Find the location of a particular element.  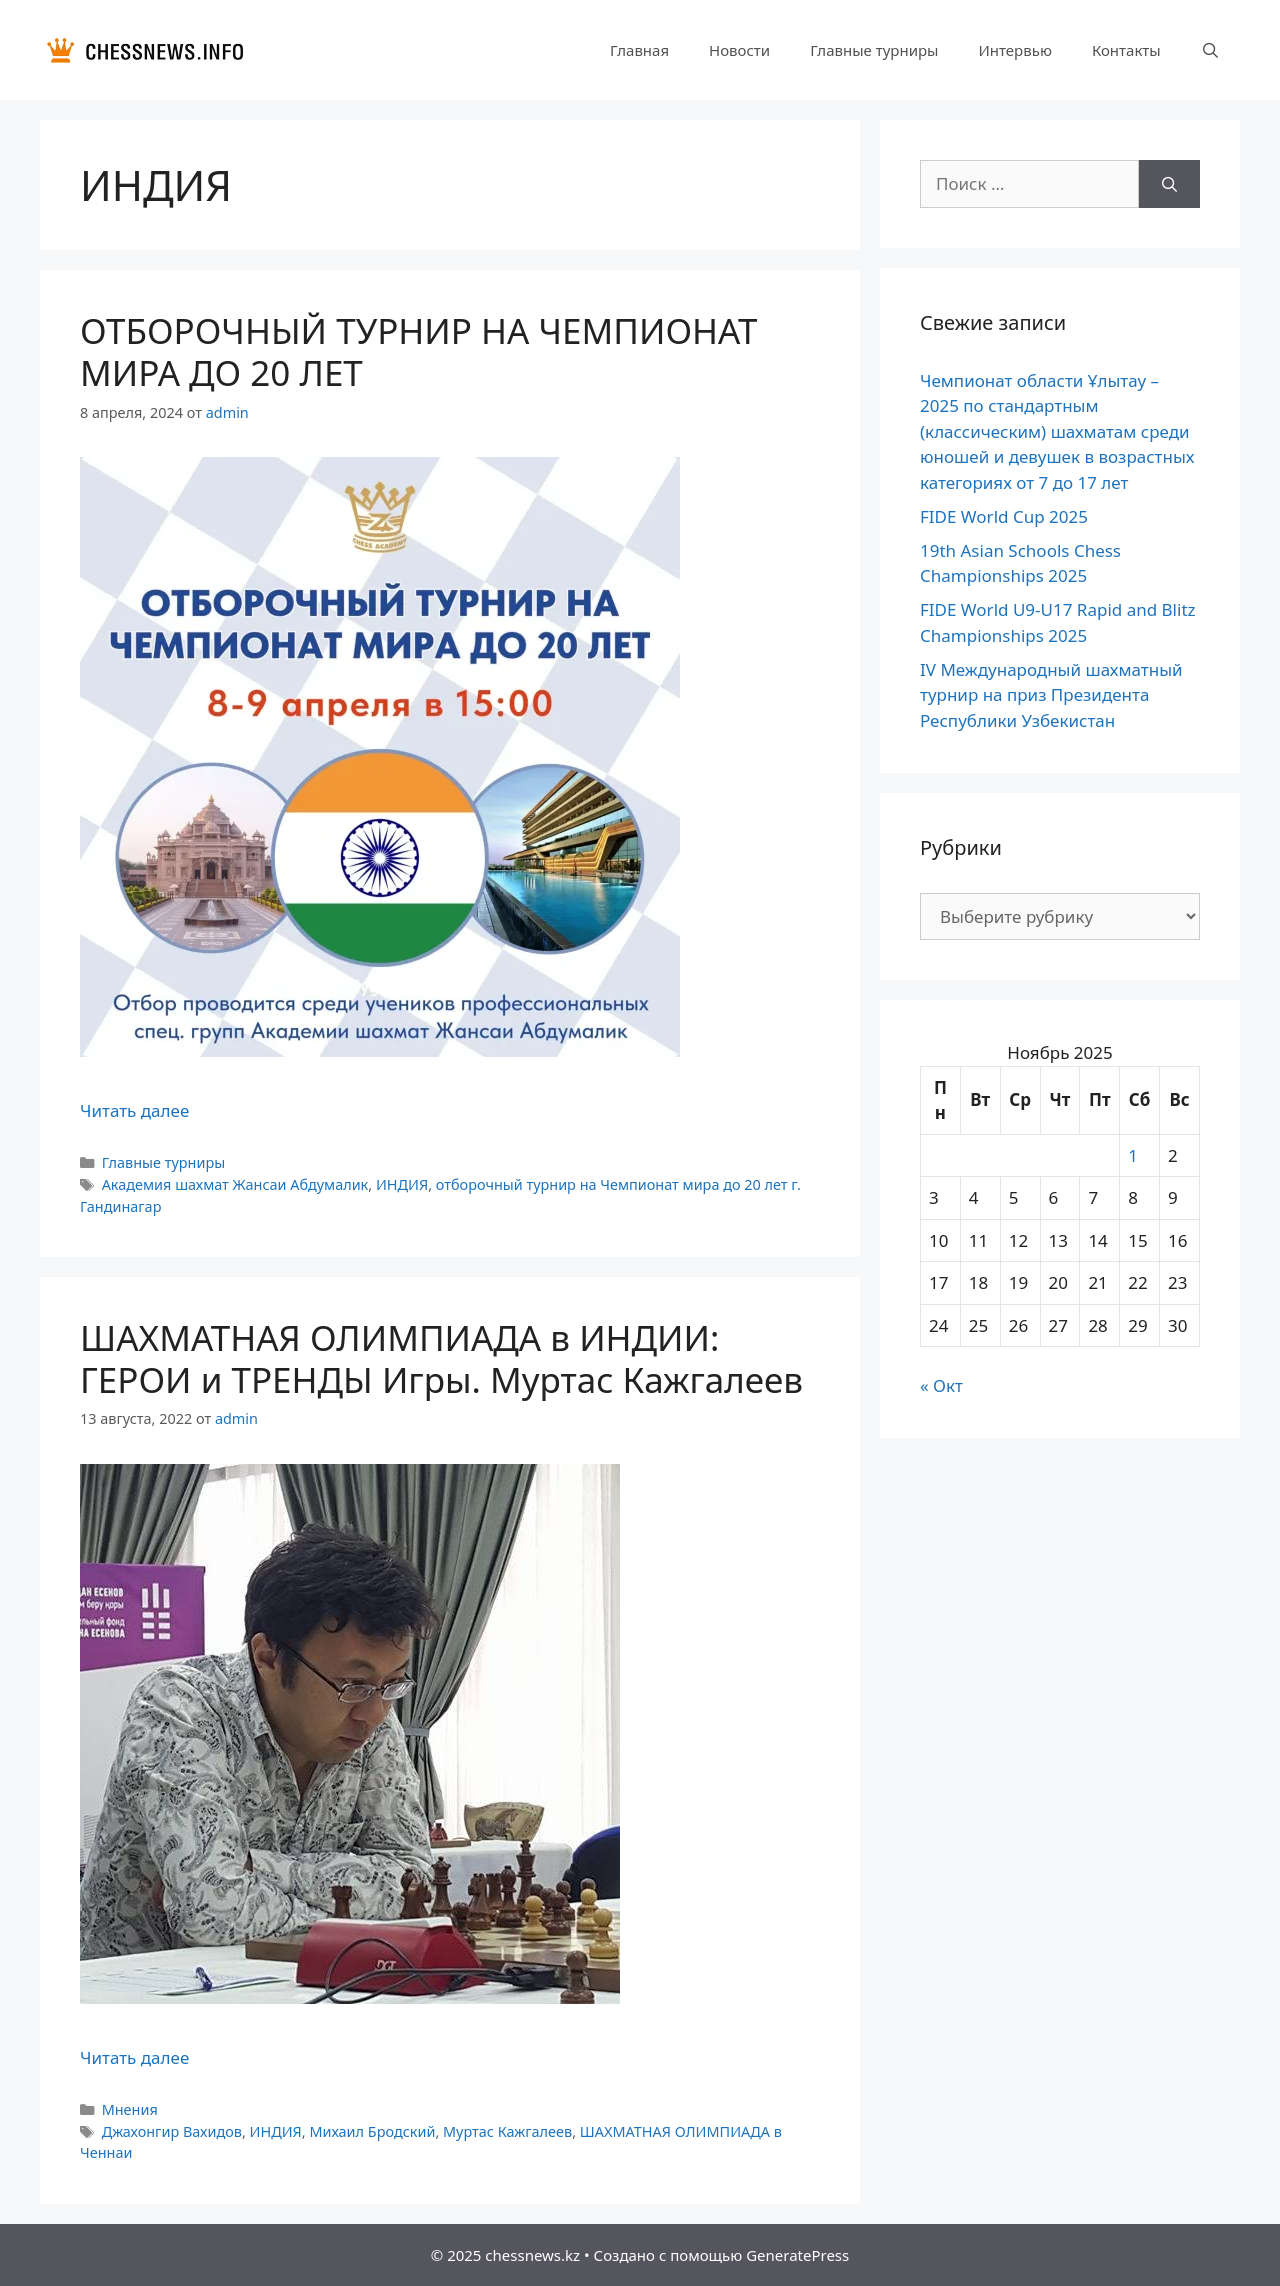

Главные турниры is located at coordinates (874, 50).